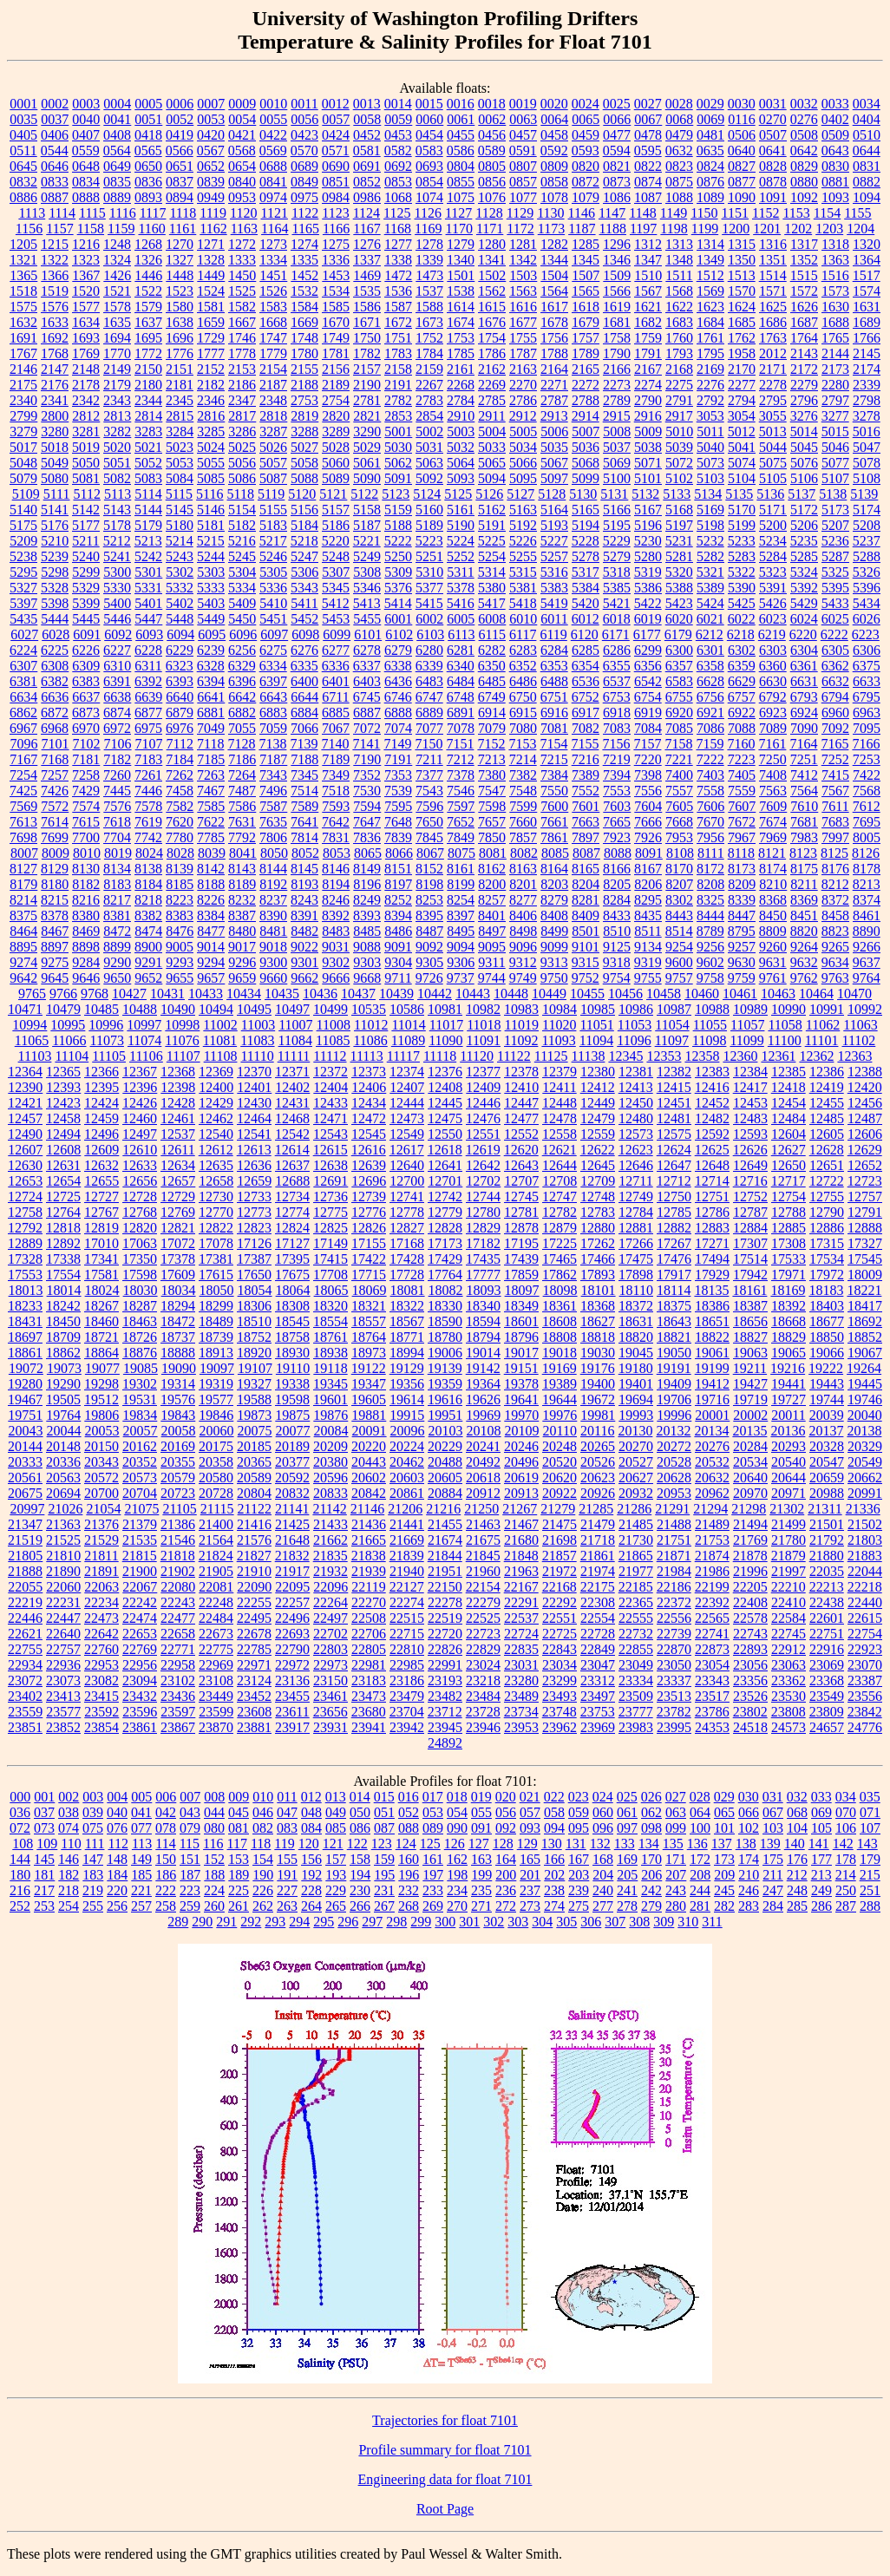  What do you see at coordinates (491, 743) in the screenshot?
I see `7152` at bounding box center [491, 743].